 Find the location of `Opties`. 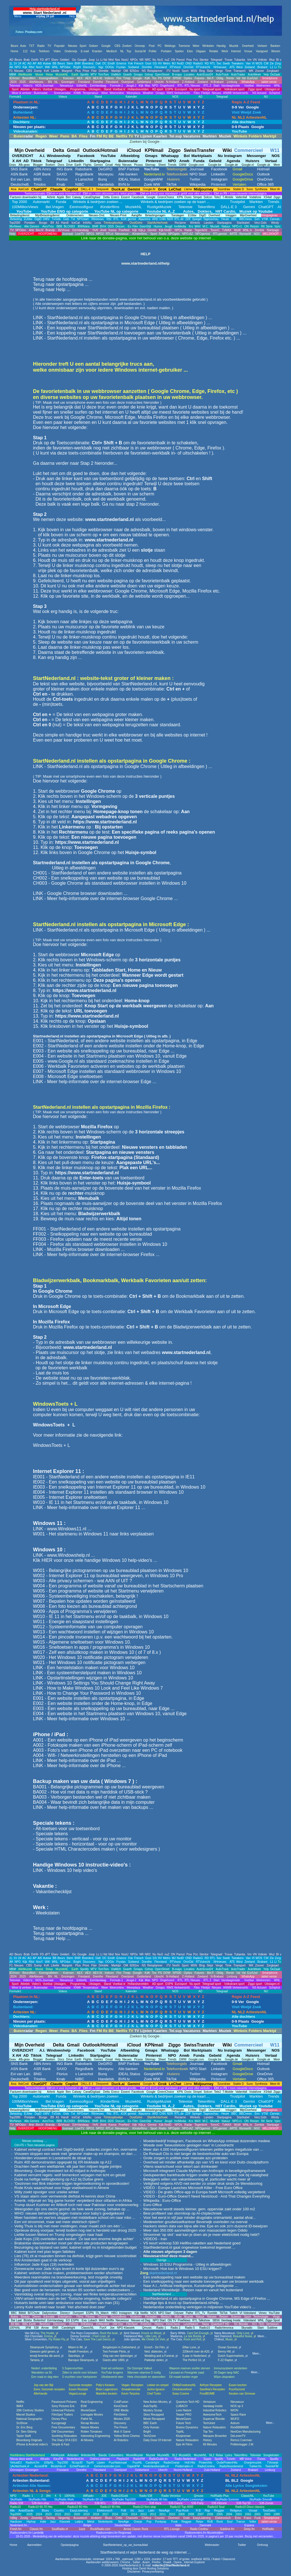

Opties is located at coordinates (188, 78).